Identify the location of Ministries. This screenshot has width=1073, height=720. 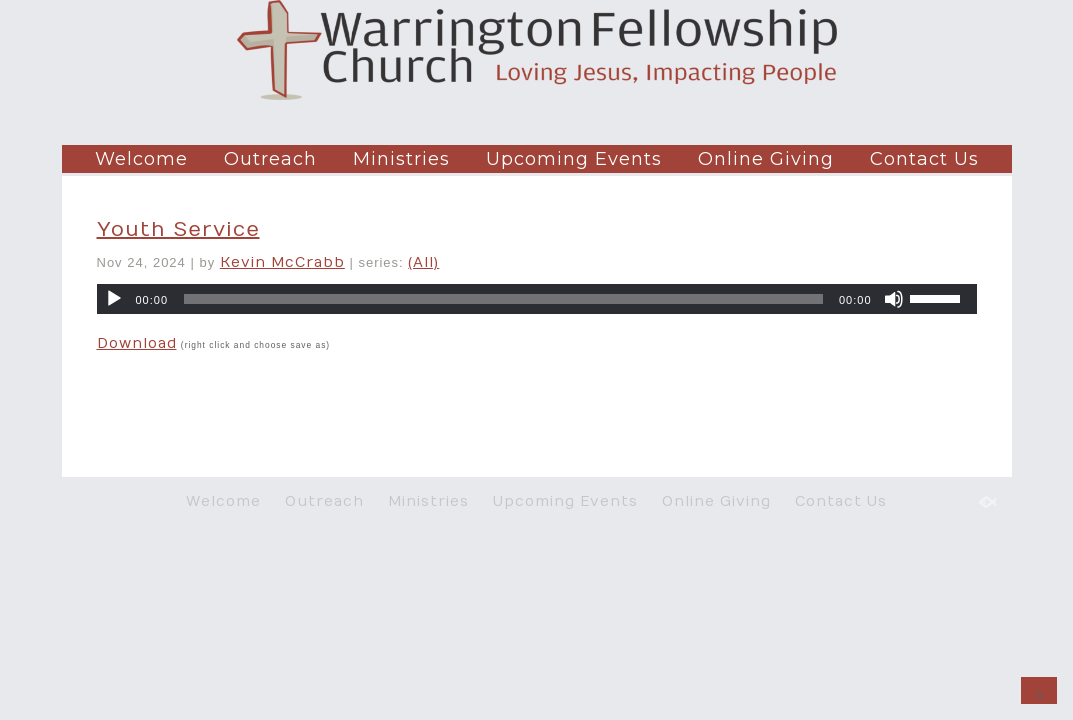
(401, 159).